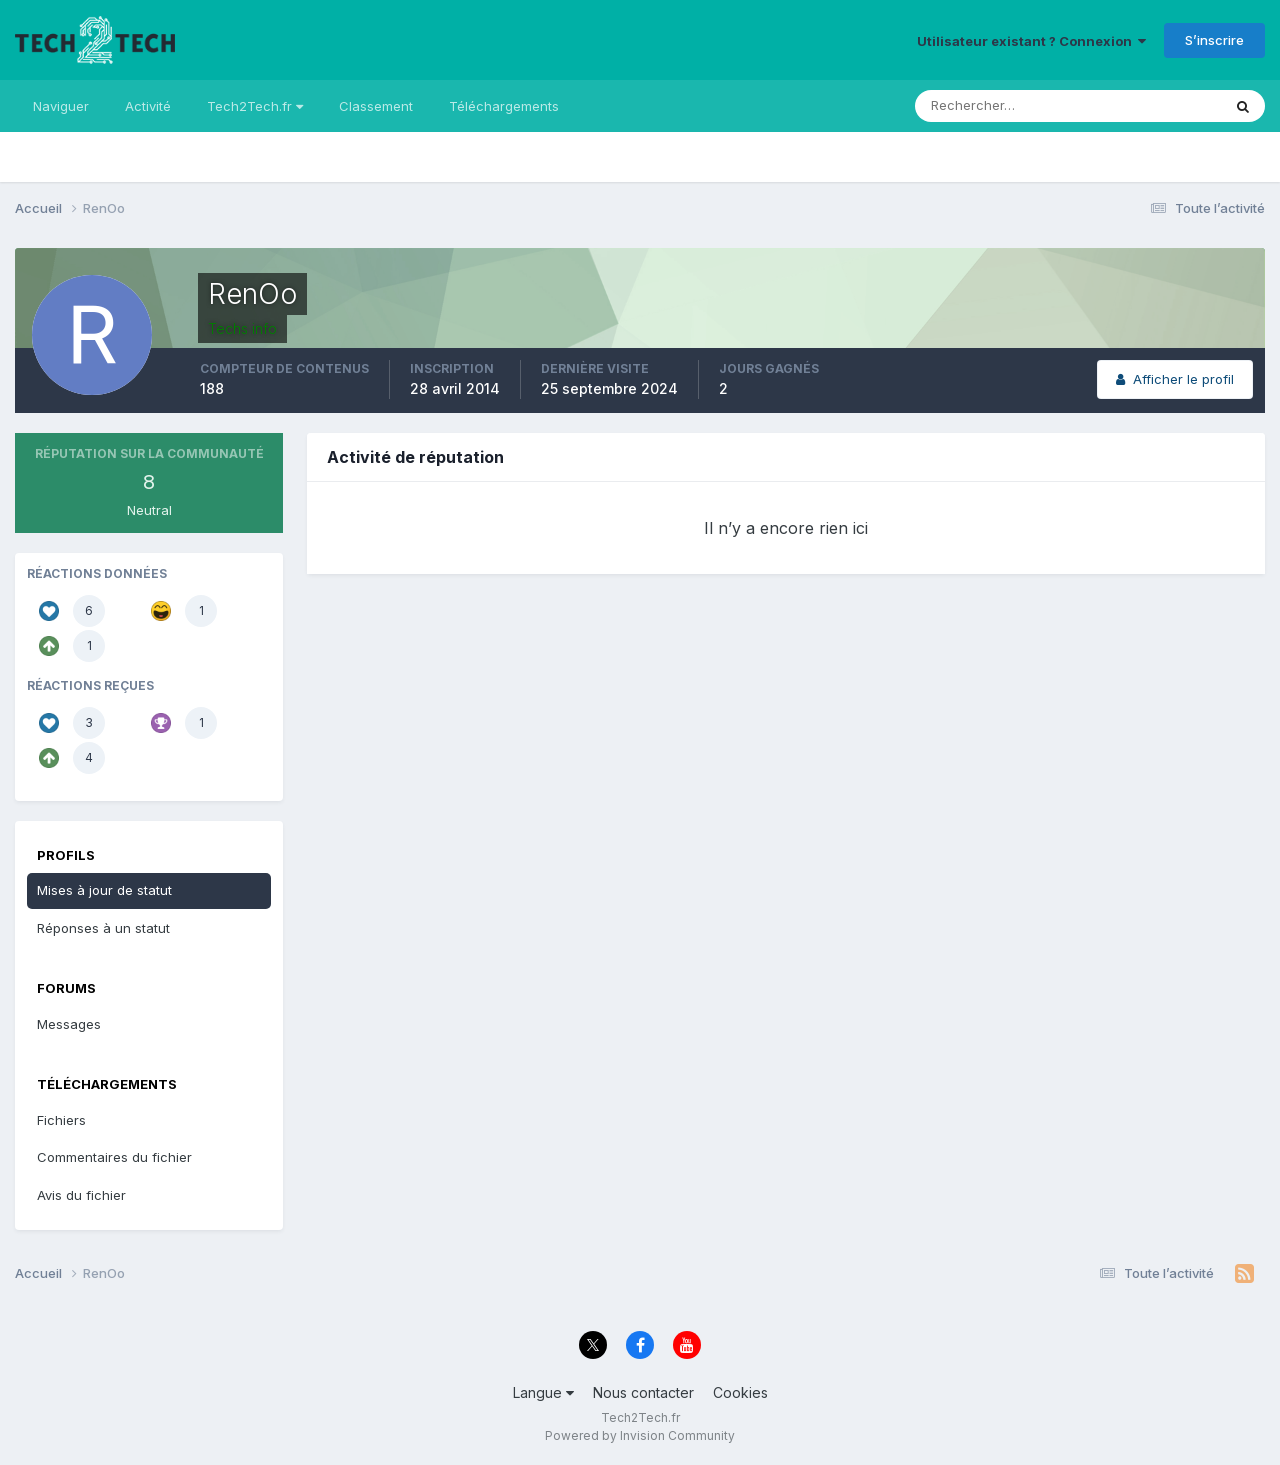  Describe the element at coordinates (104, 890) in the screenshot. I see `Mises à jour de statut` at that location.